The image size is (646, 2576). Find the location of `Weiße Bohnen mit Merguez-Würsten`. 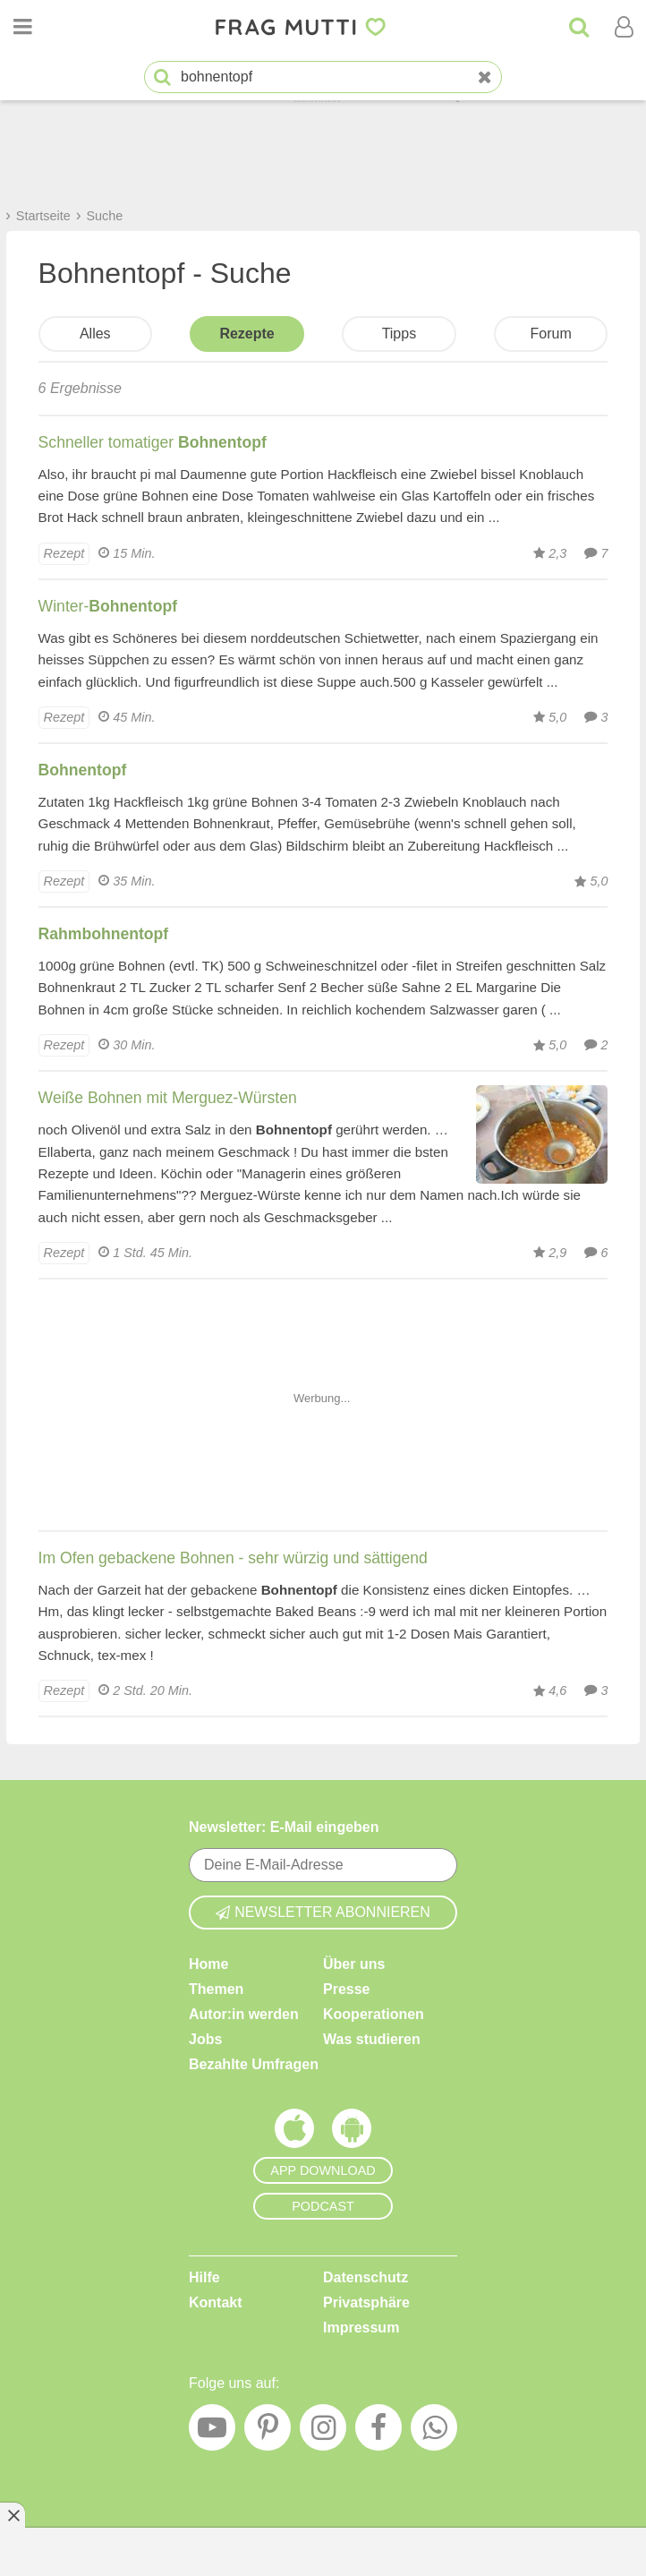

Weiße Bohnen mit Merguez-Würsten is located at coordinates (167, 1098).